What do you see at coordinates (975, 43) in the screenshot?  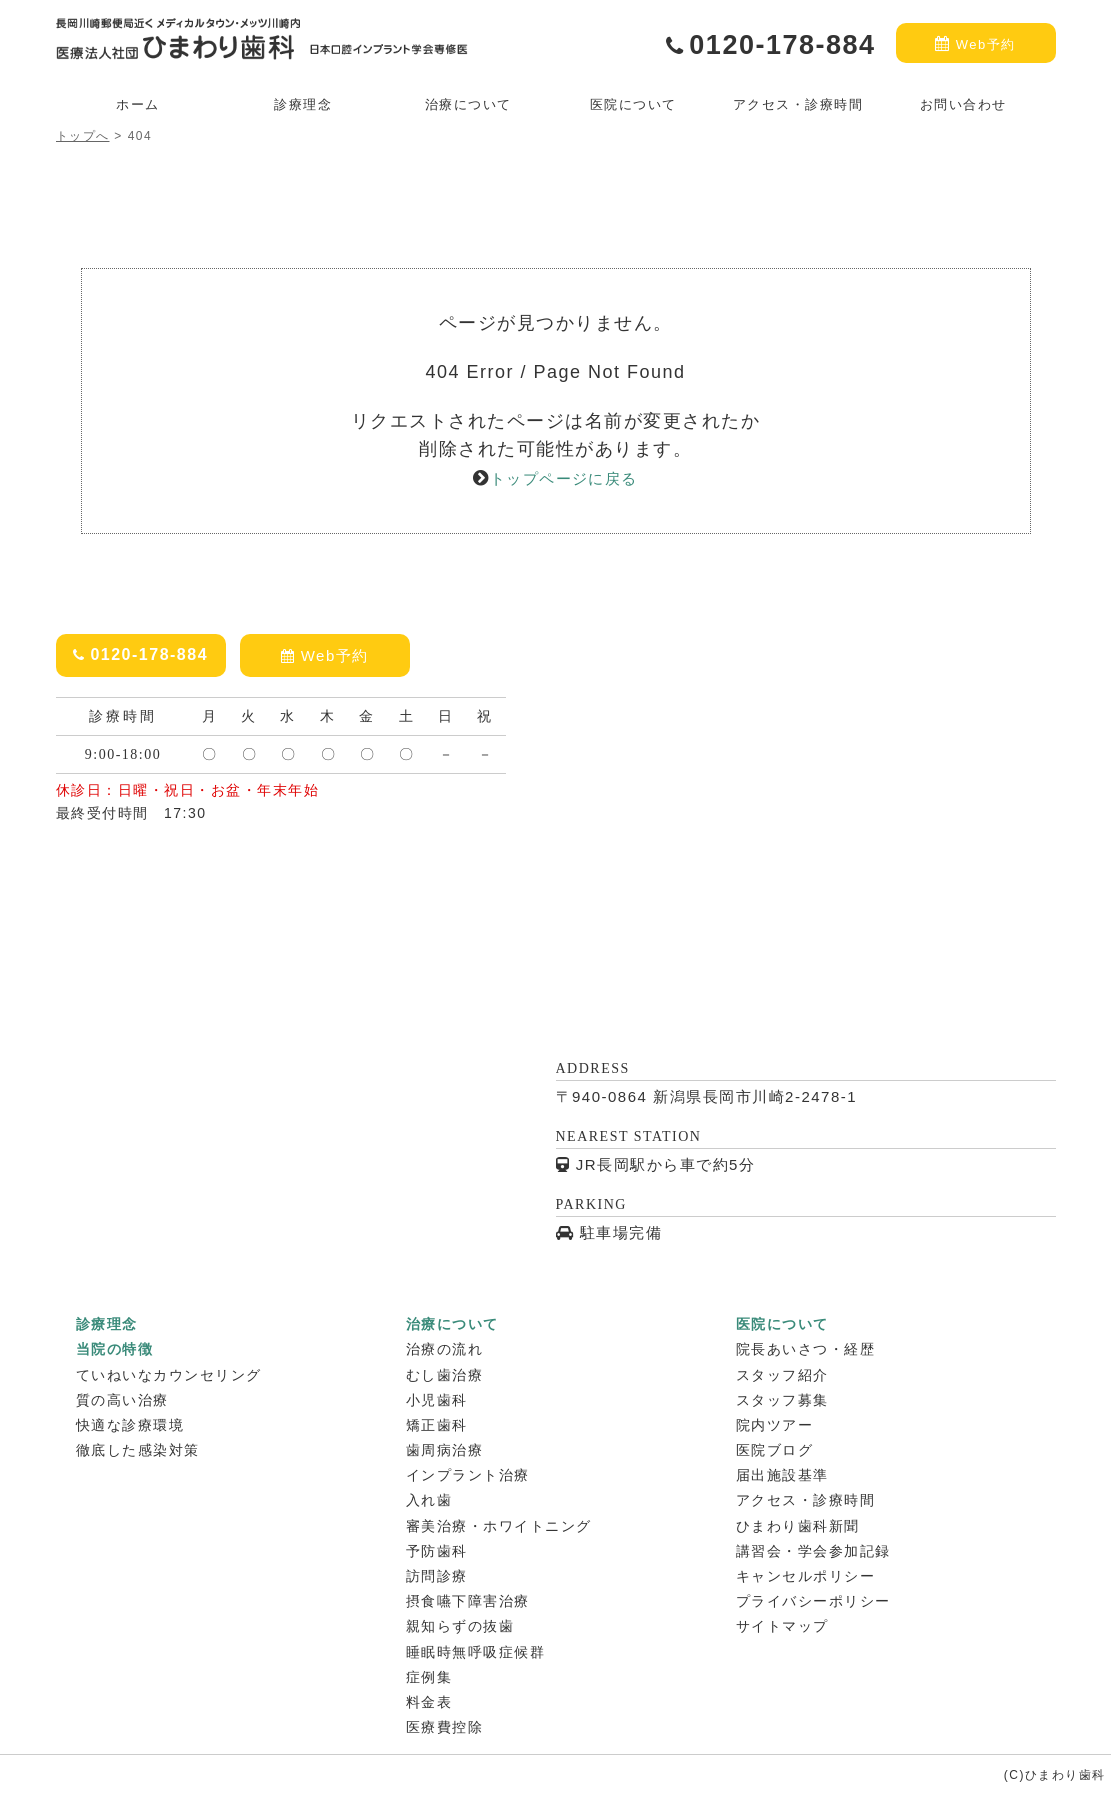 I see `Web予約` at bounding box center [975, 43].